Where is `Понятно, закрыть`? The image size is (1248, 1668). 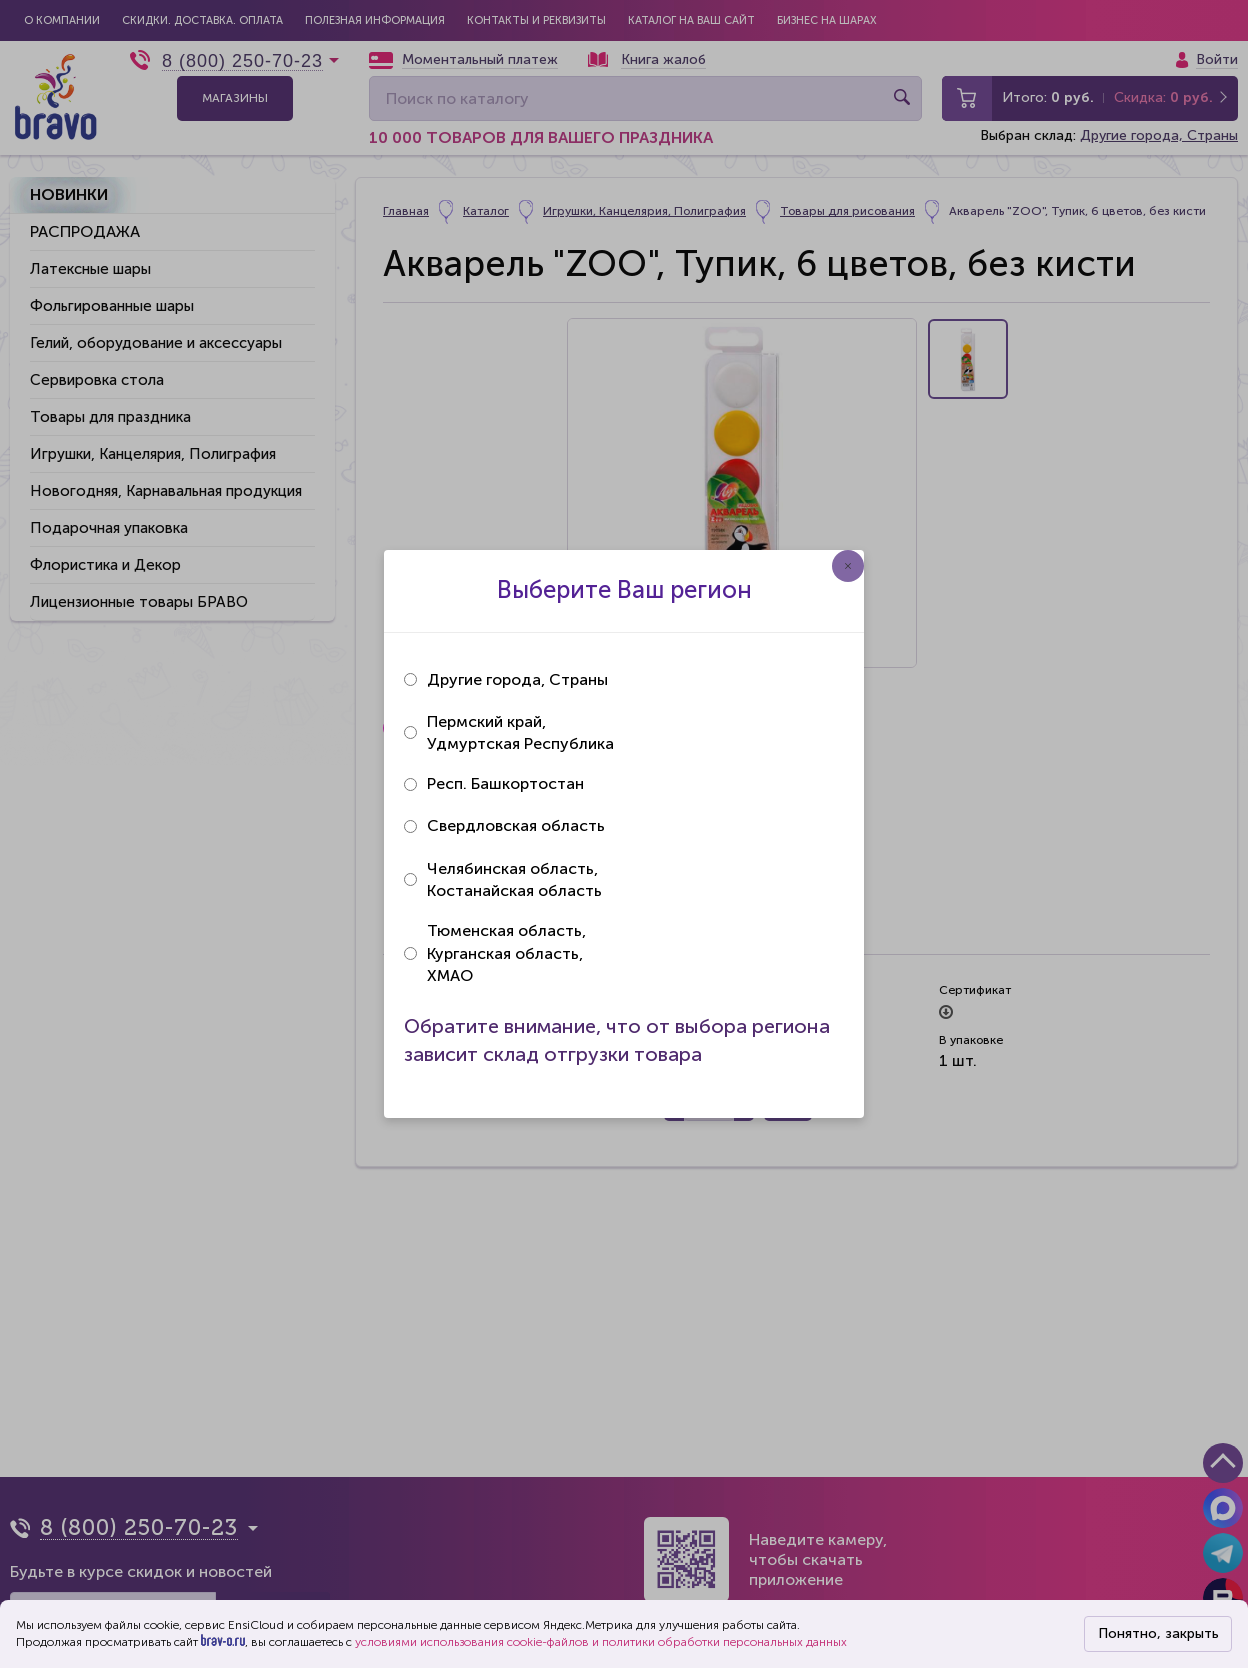
Понятно, закрыть is located at coordinates (1158, 1633).